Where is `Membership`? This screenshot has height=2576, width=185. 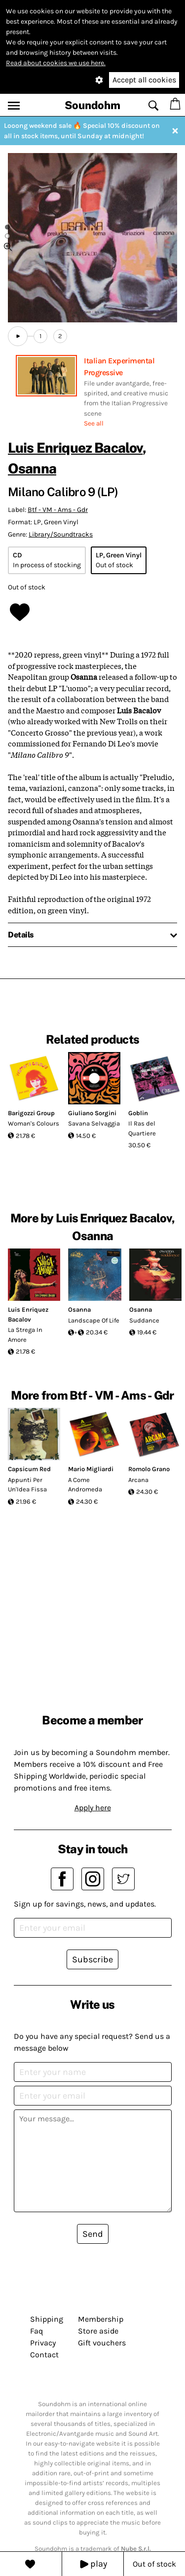
Membership is located at coordinates (100, 2319).